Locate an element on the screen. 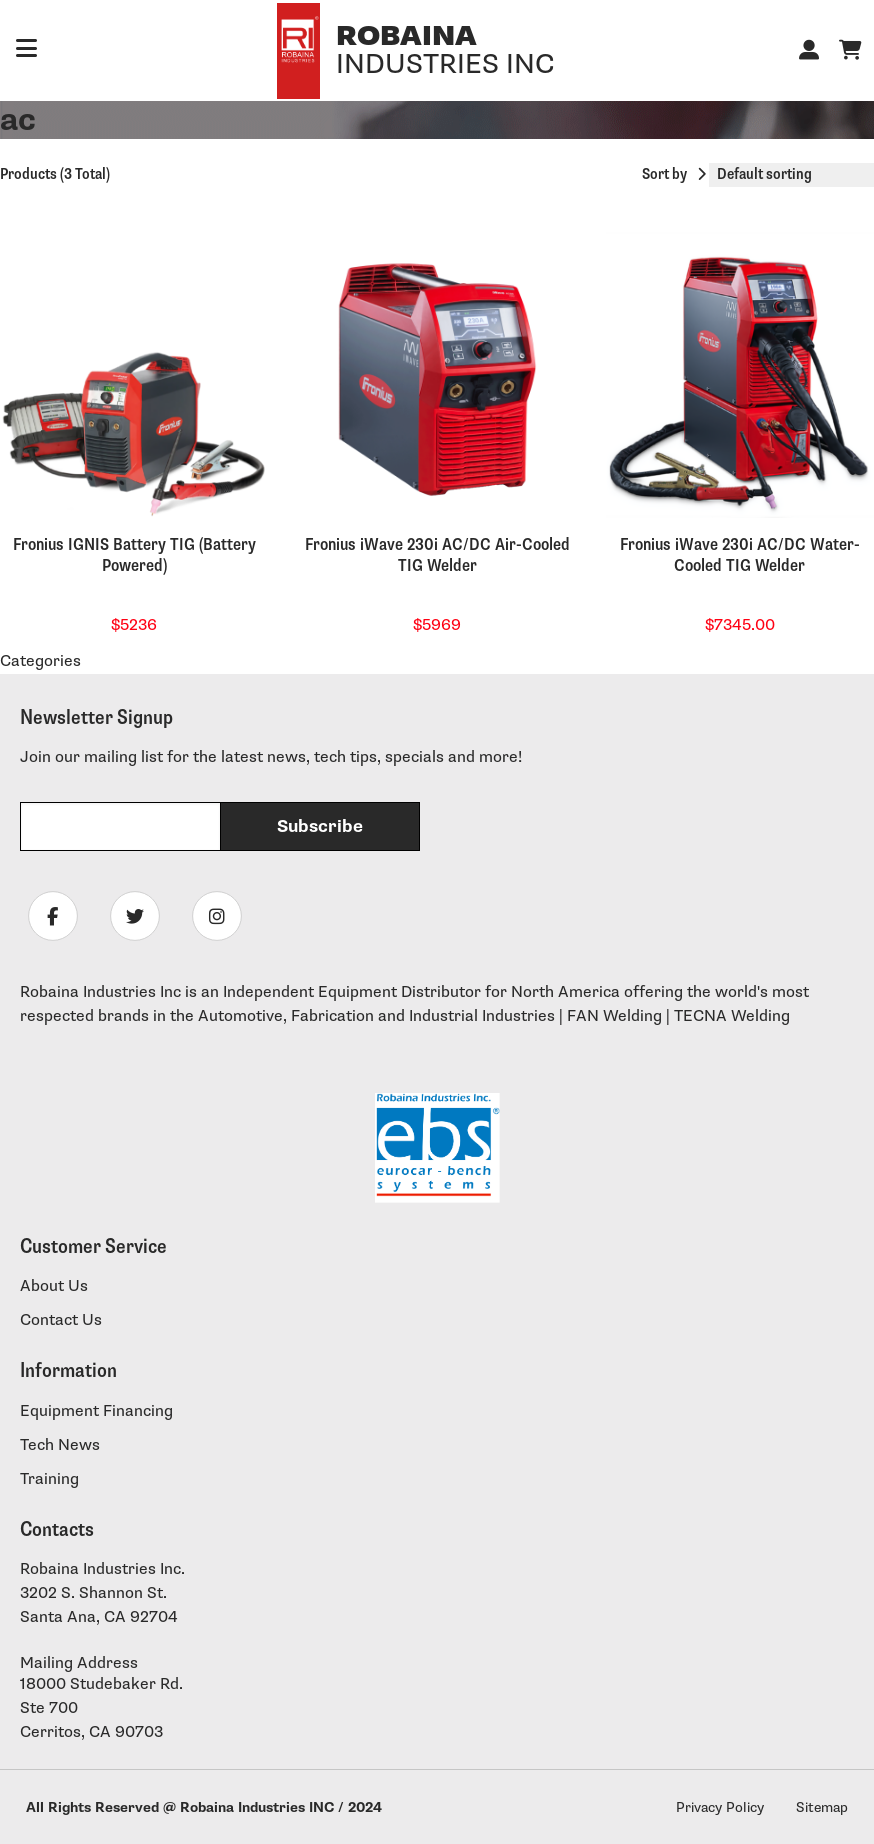 The image size is (874, 1844). Categories is located at coordinates (40, 661).